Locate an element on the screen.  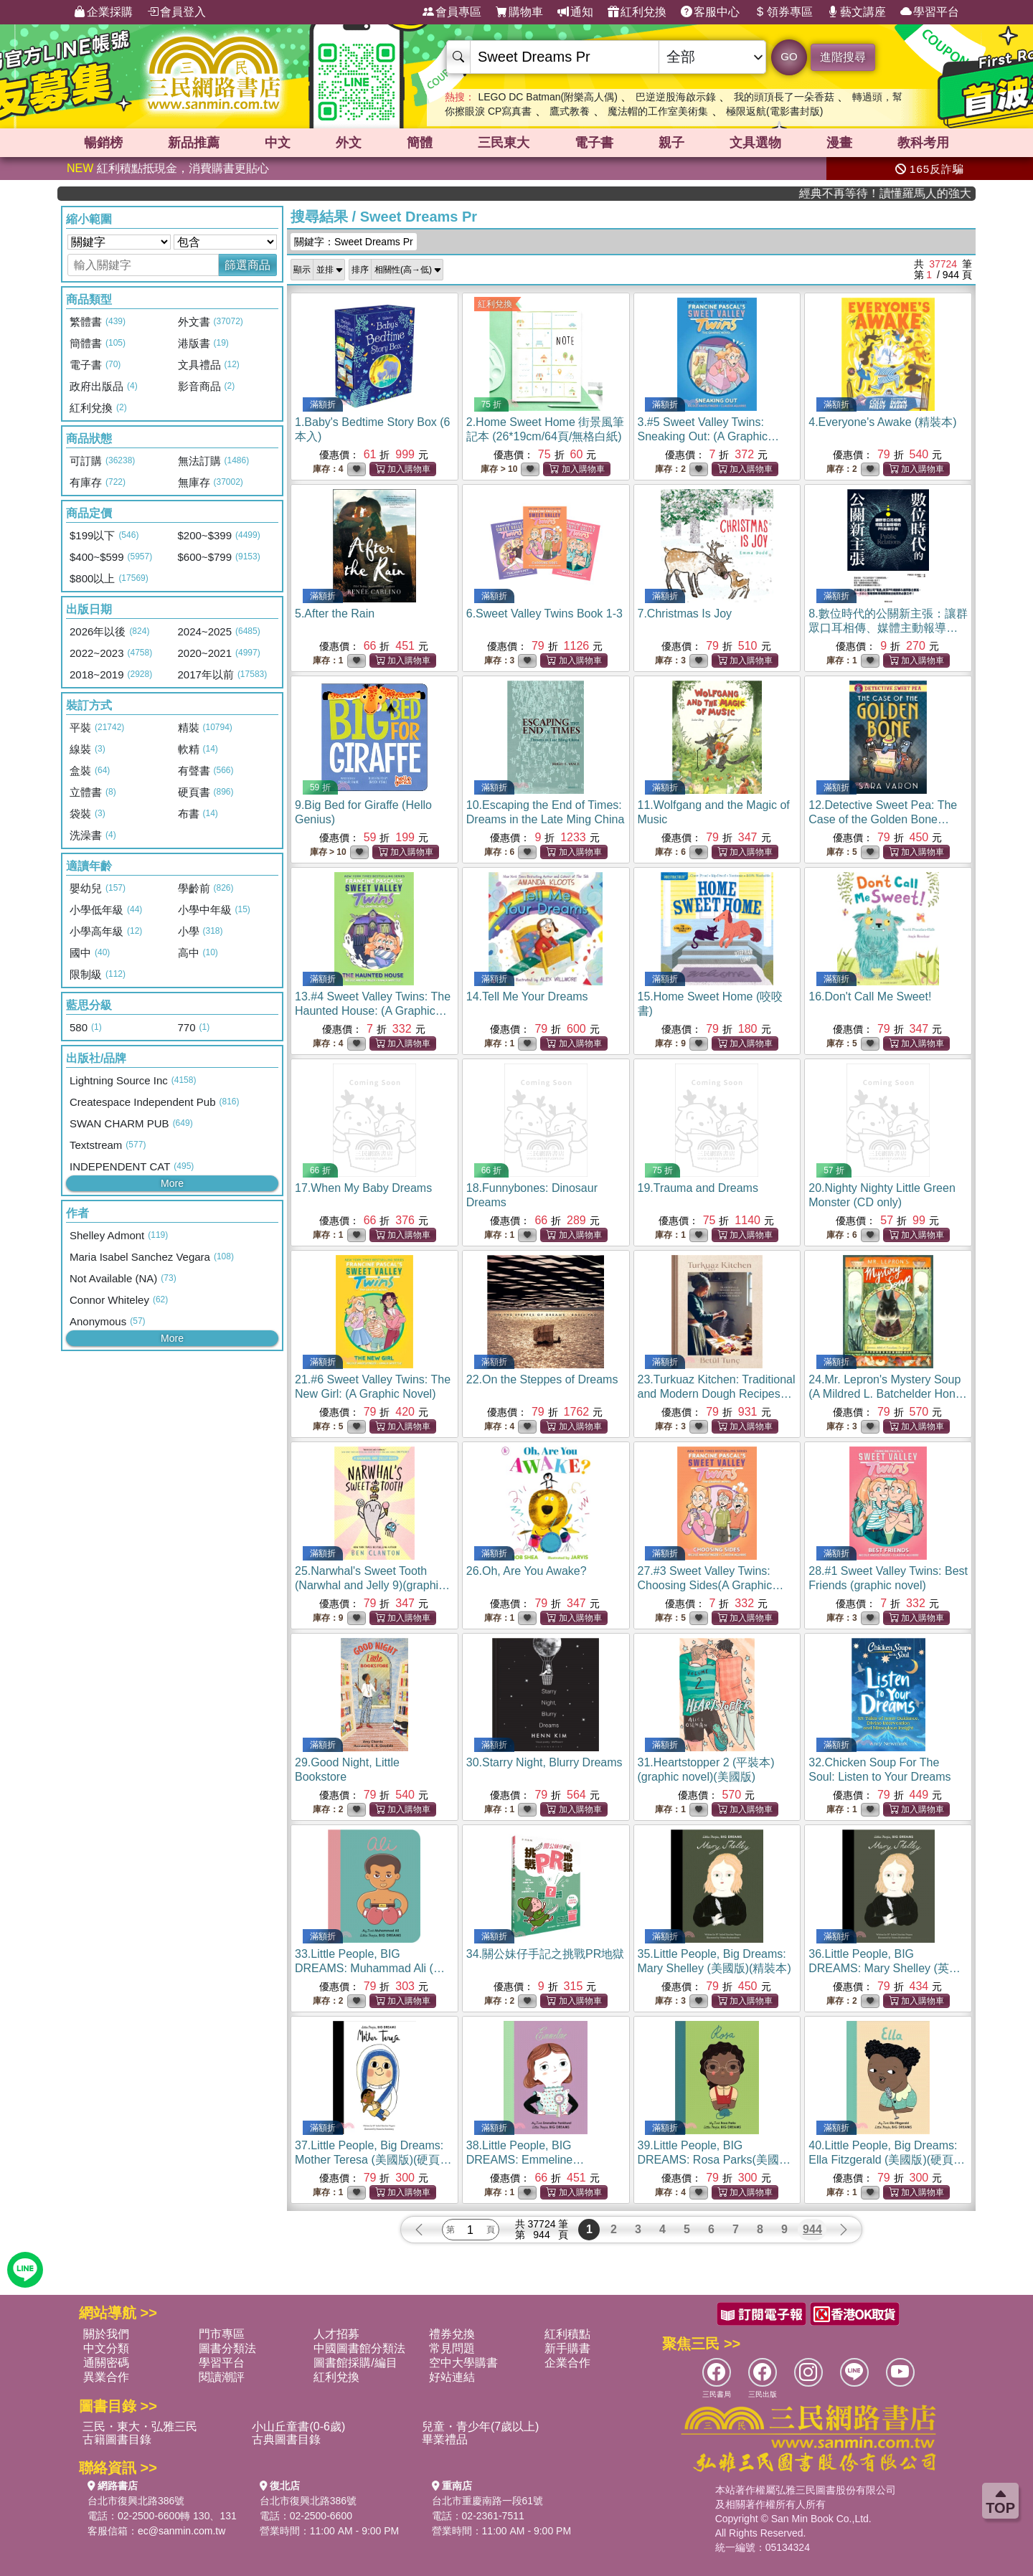
中國圖書館分類法 is located at coordinates (359, 2348).